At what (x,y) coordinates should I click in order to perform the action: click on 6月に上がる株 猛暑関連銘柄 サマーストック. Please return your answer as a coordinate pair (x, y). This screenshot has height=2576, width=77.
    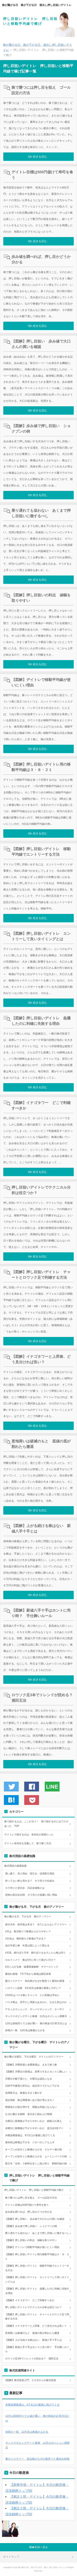
    Looking at the image, I should click on (31, 1966).